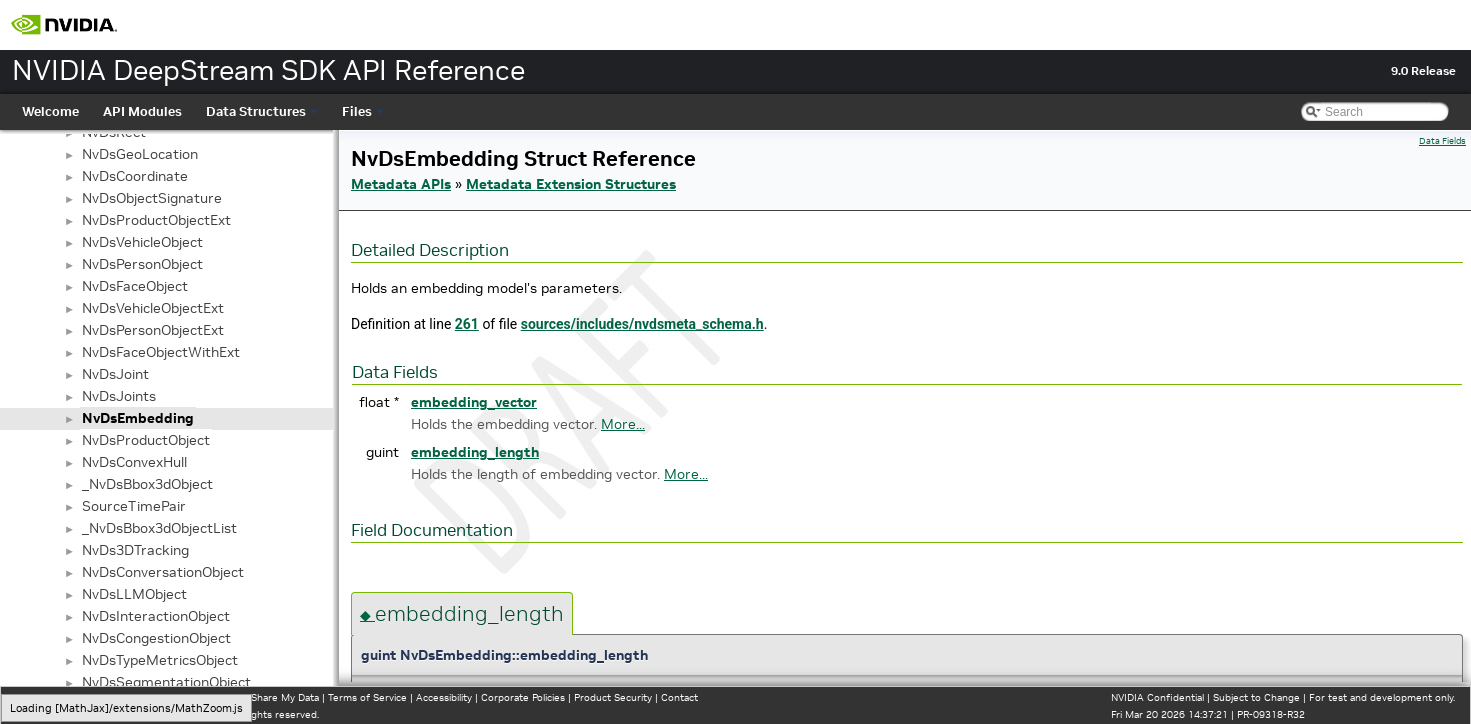 The height and width of the screenshot is (724, 1471). What do you see at coordinates (153, 330) in the screenshot?
I see `NvDsPersonObjectExt` at bounding box center [153, 330].